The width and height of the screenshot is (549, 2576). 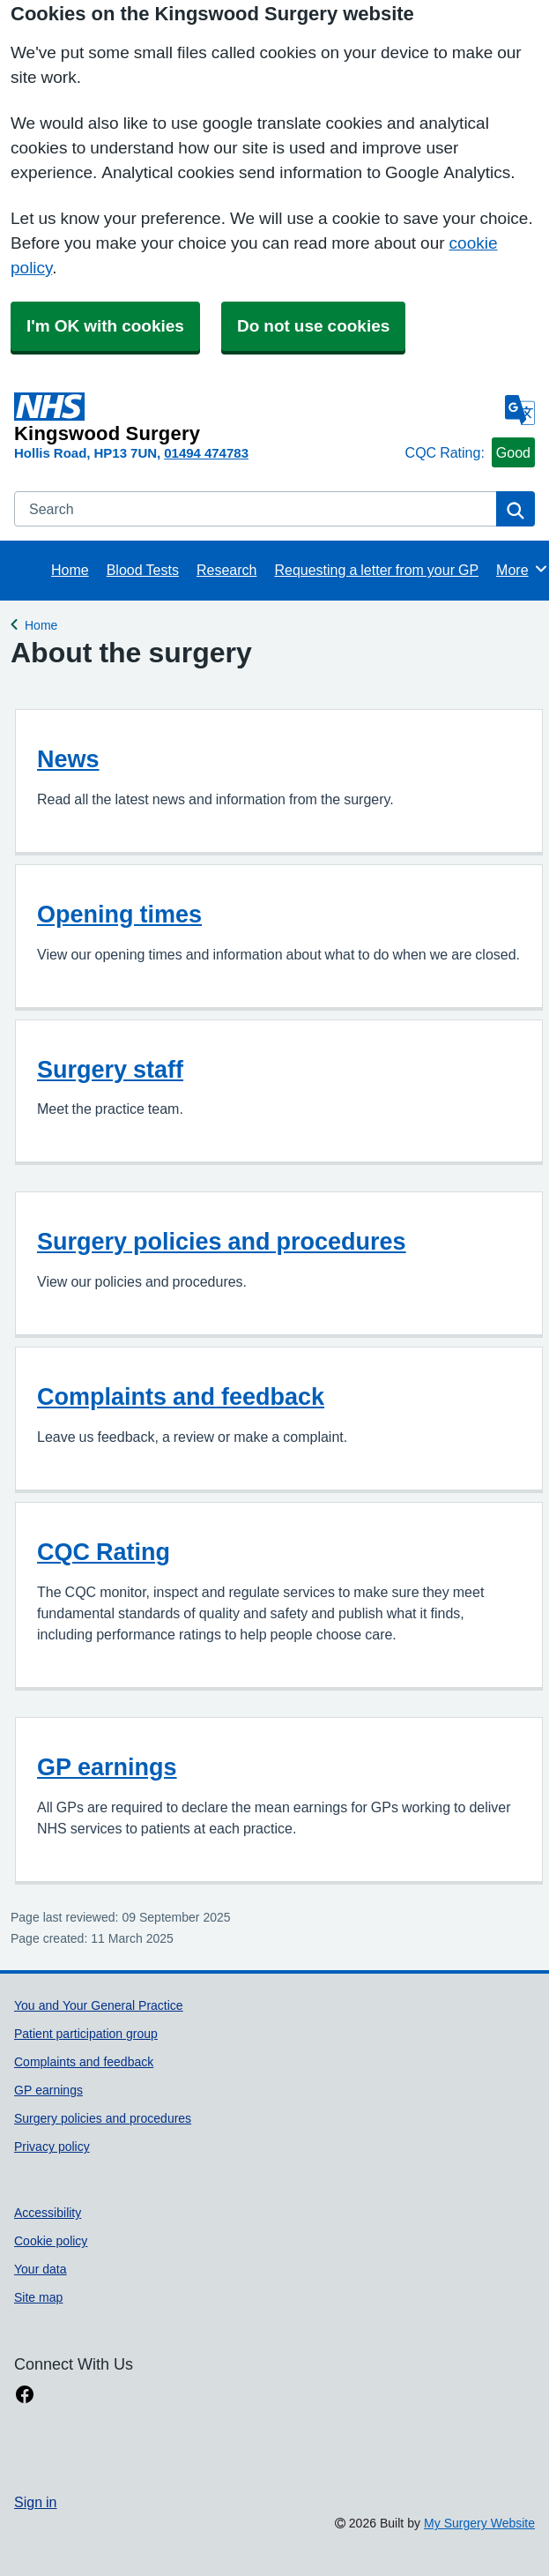 I want to click on Surgery policies and procedures, so click(x=221, y=1241).